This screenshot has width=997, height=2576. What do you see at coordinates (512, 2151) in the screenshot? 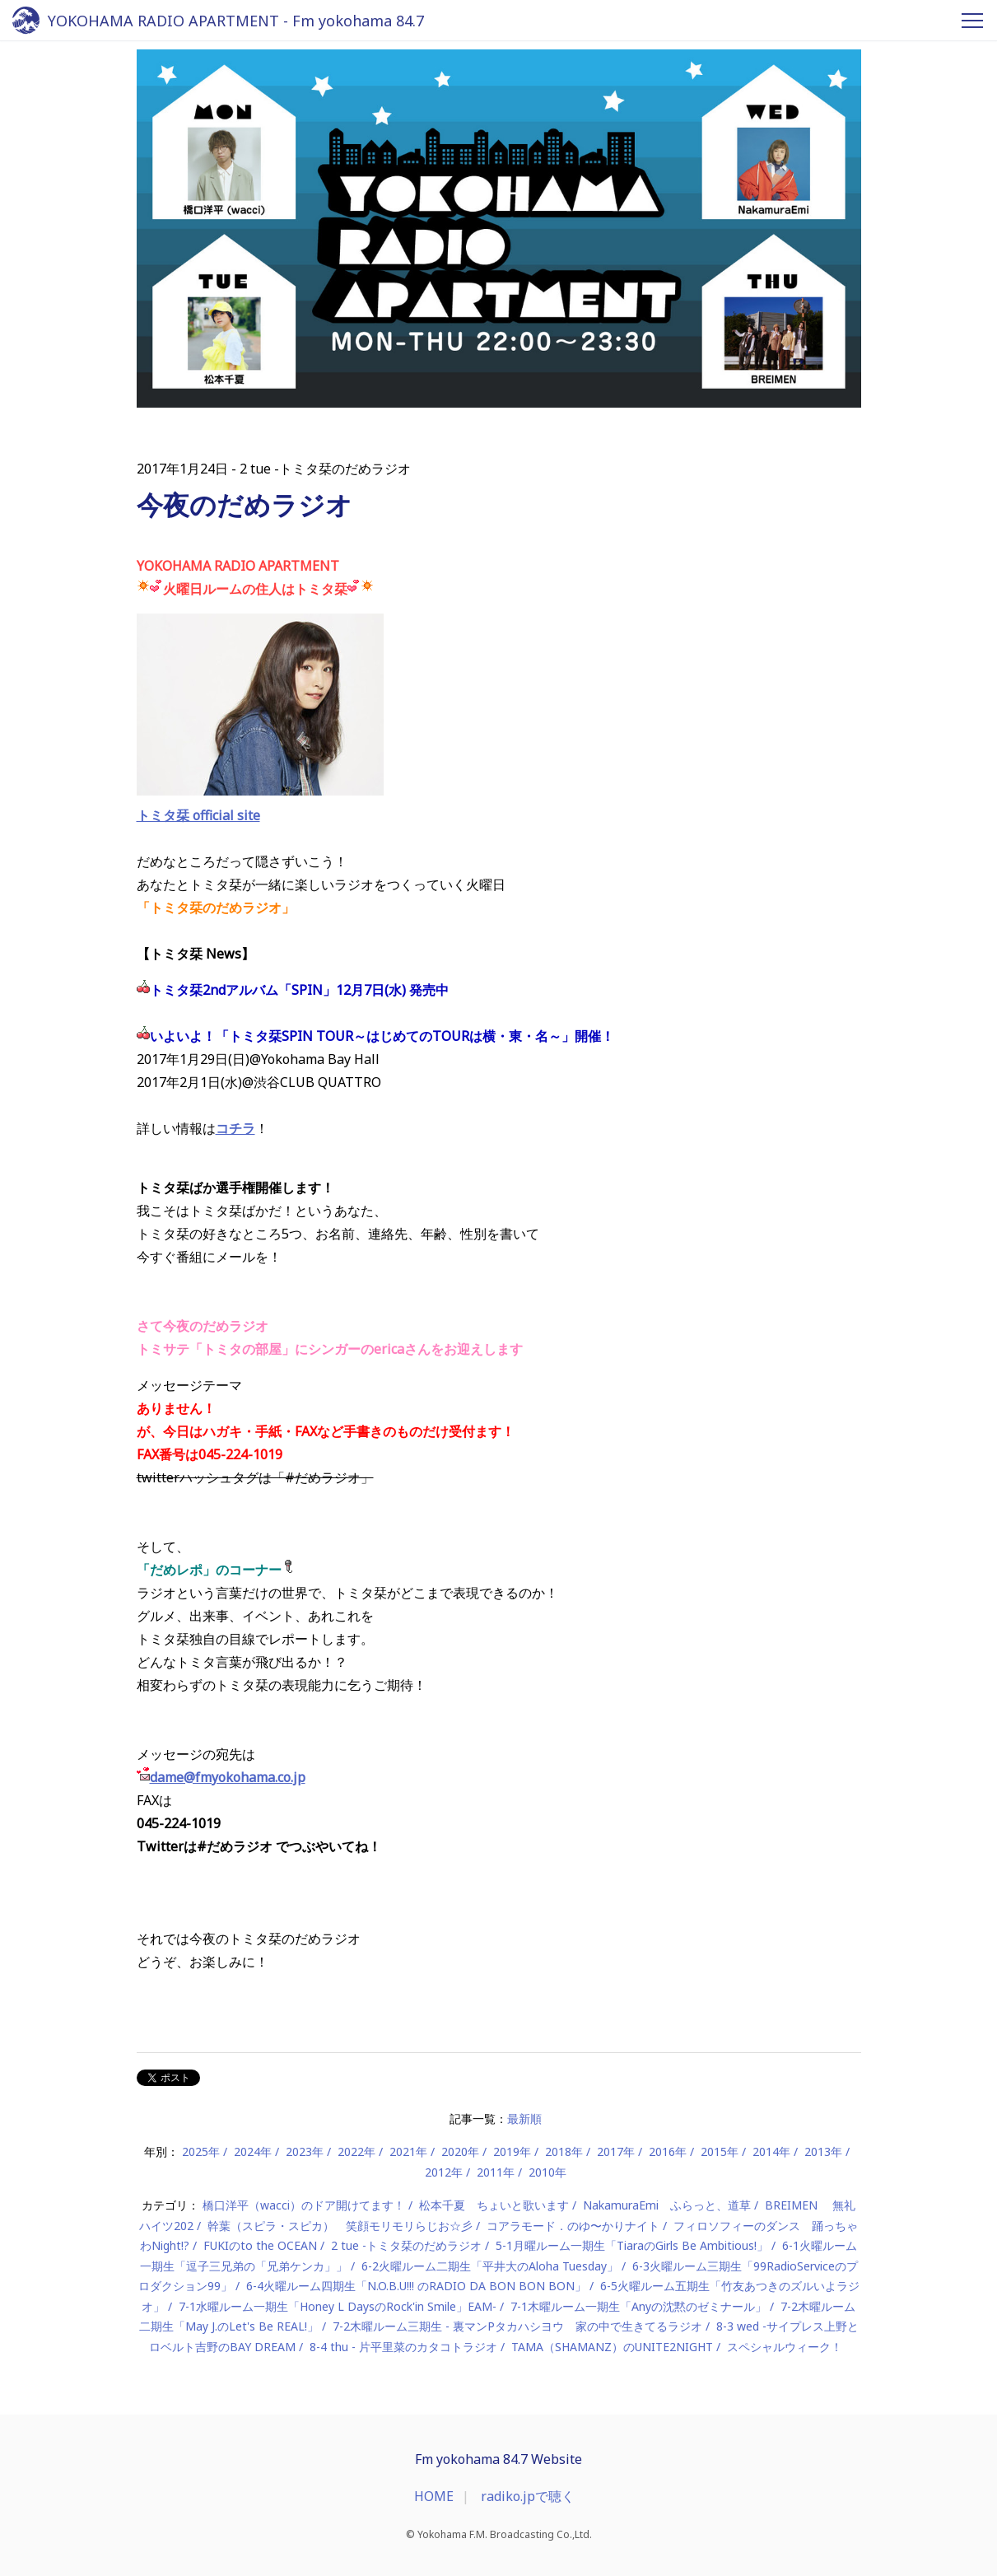
I see `2019年` at bounding box center [512, 2151].